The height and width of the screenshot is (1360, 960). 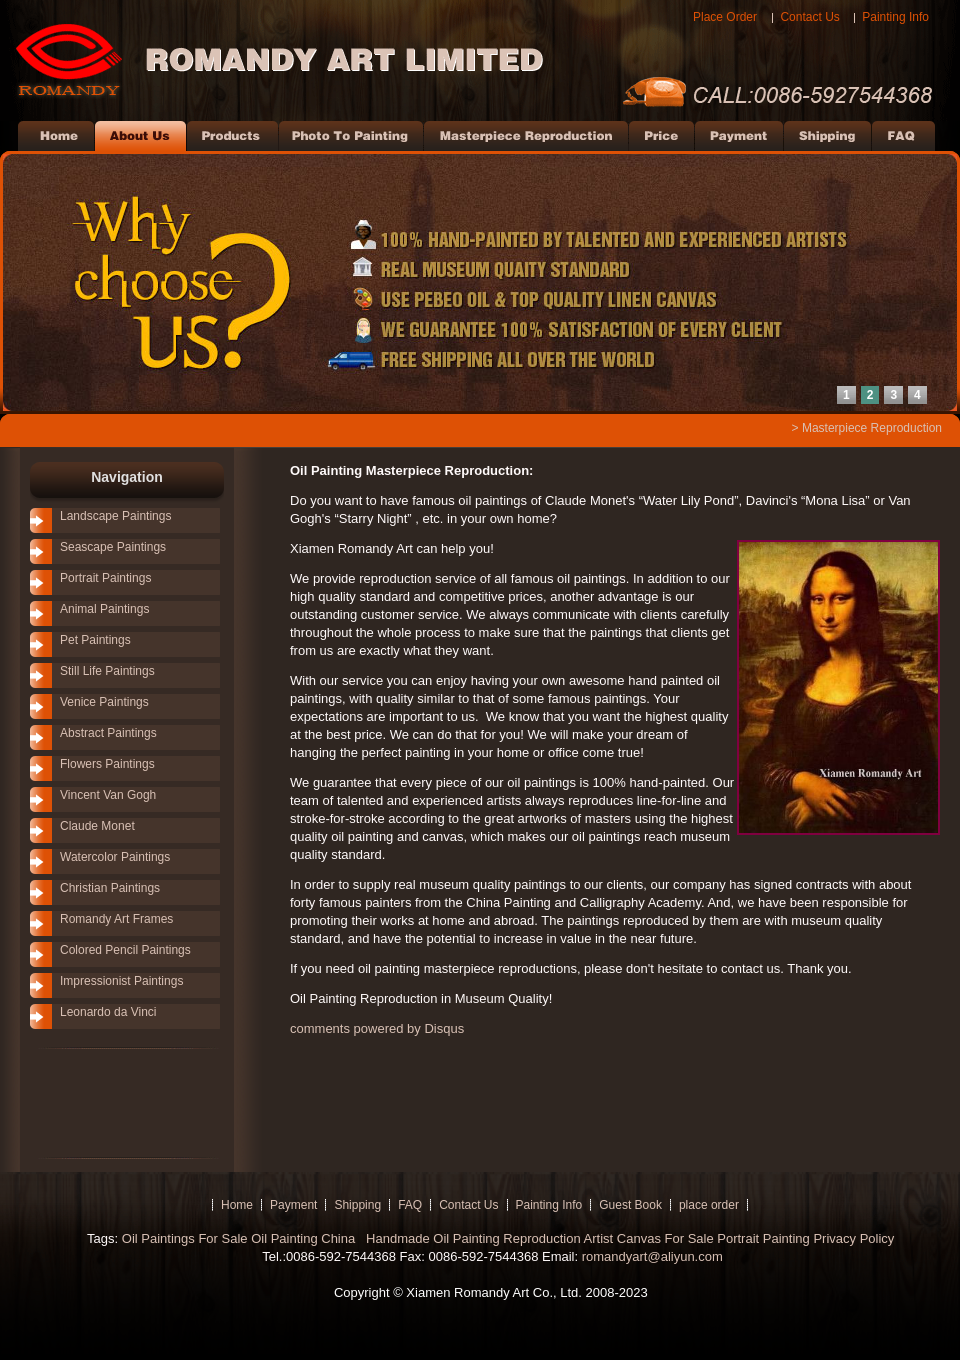 What do you see at coordinates (108, 1012) in the screenshot?
I see `Leonardo da Vinci` at bounding box center [108, 1012].